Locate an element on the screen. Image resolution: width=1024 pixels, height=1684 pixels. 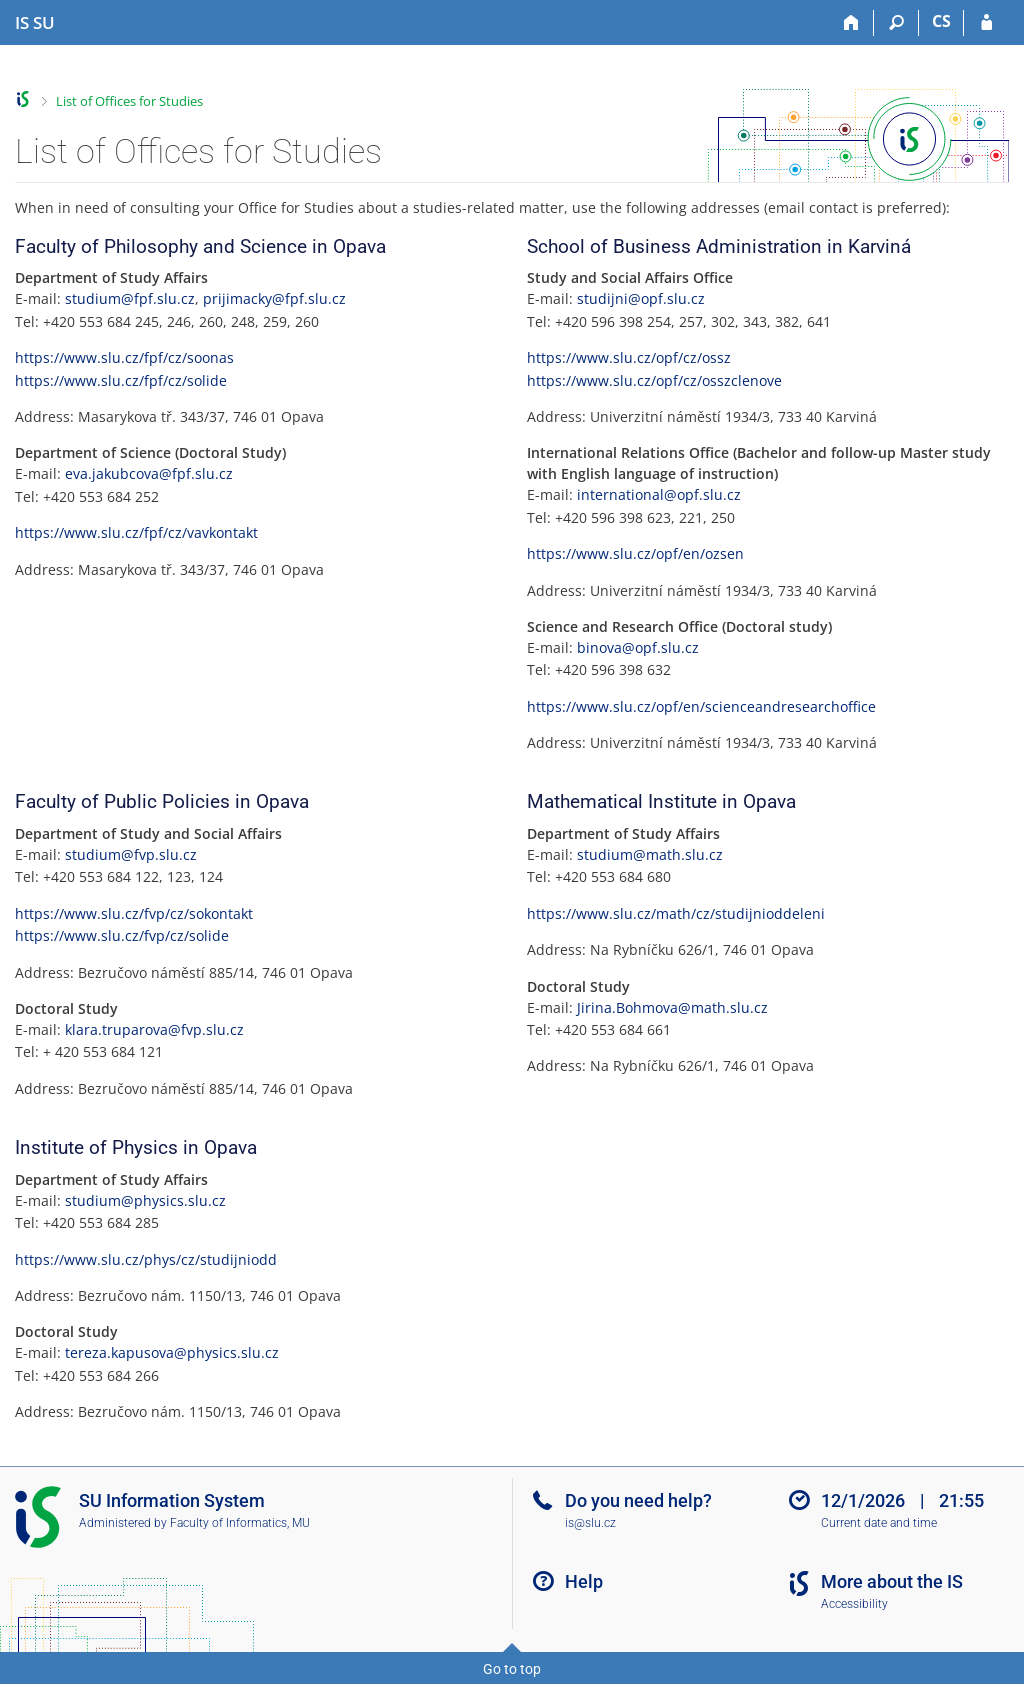
Jirina.Bohmova@math.slu.cz is located at coordinates (672, 1007).